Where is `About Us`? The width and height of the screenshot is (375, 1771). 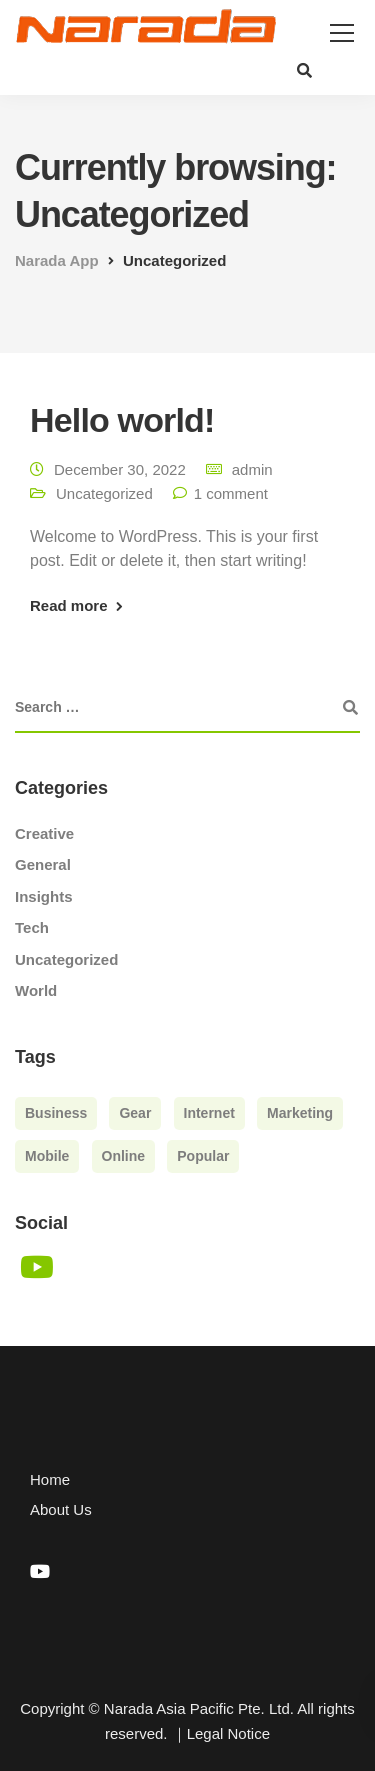
About Us is located at coordinates (61, 1509).